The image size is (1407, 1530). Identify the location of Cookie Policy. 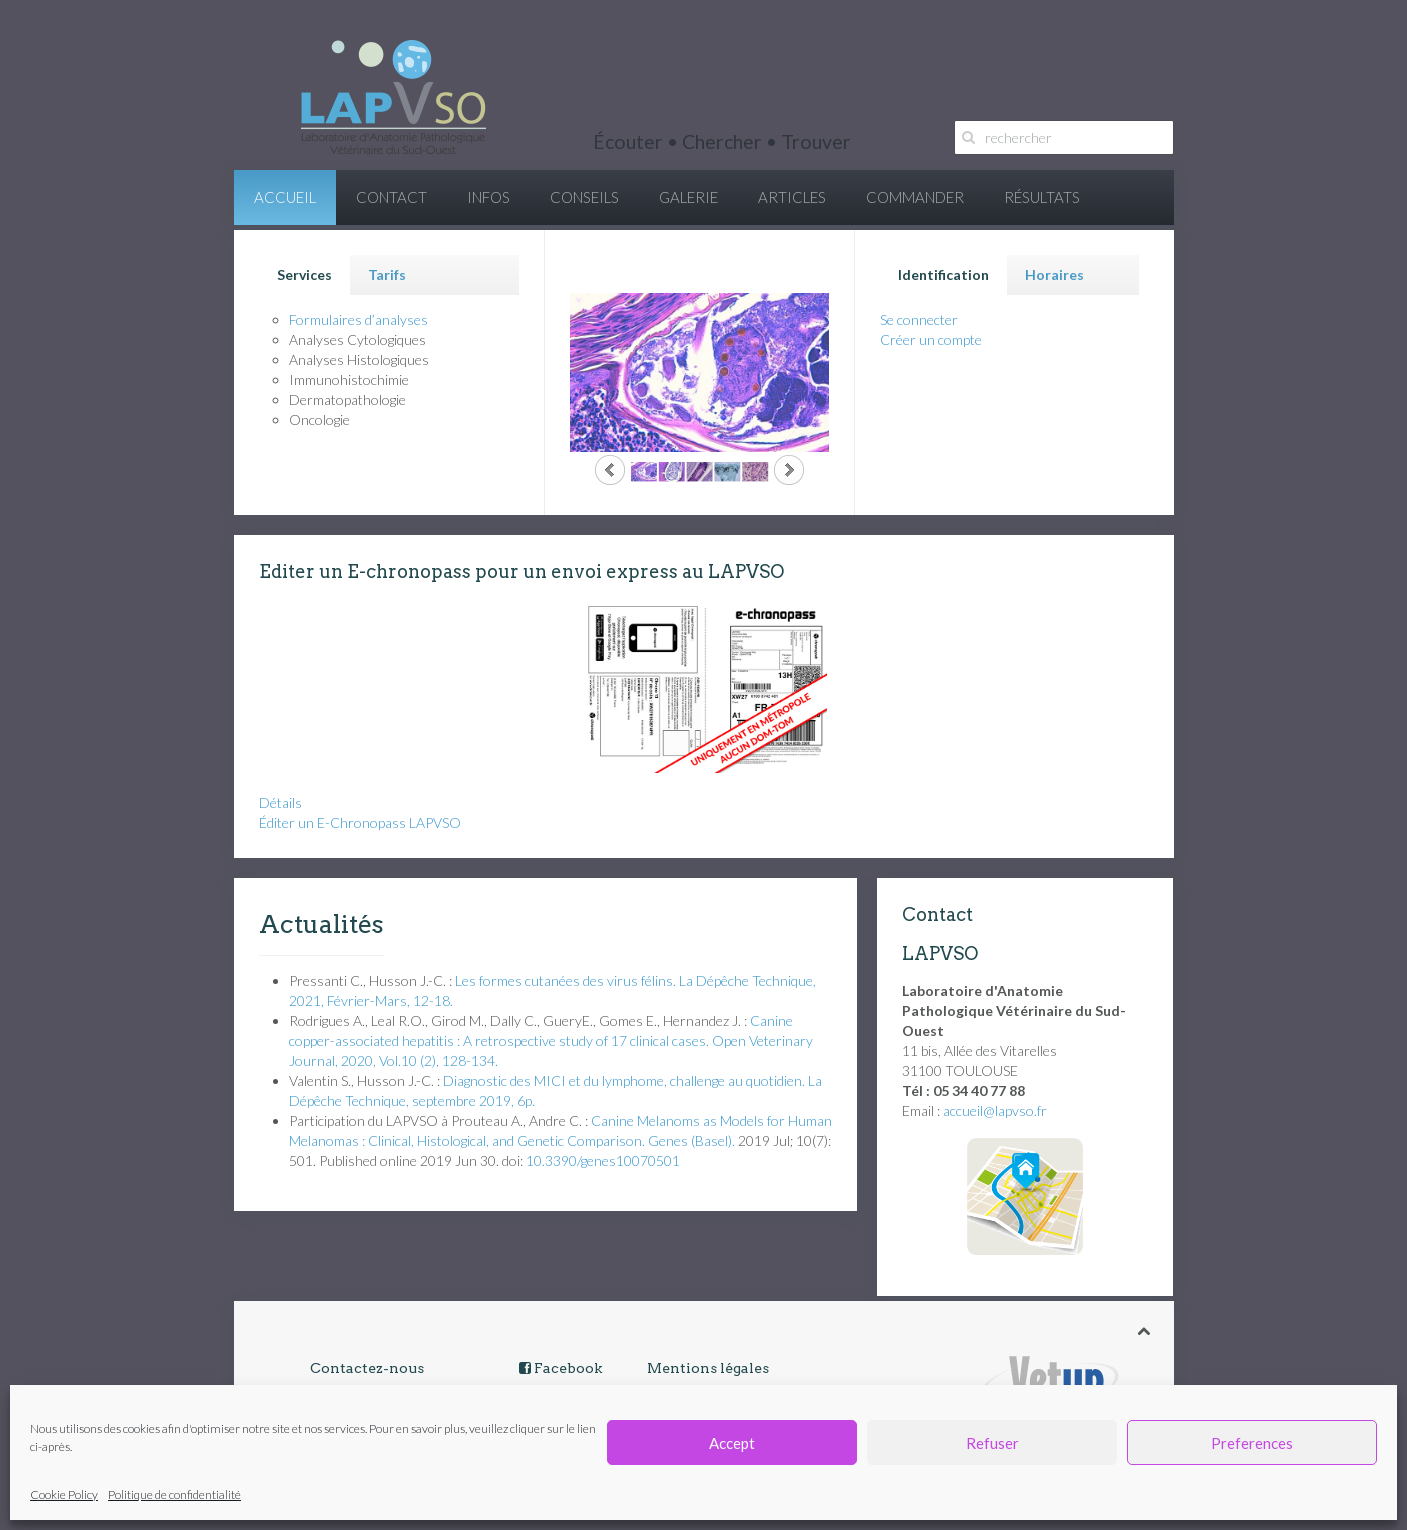
(64, 1494).